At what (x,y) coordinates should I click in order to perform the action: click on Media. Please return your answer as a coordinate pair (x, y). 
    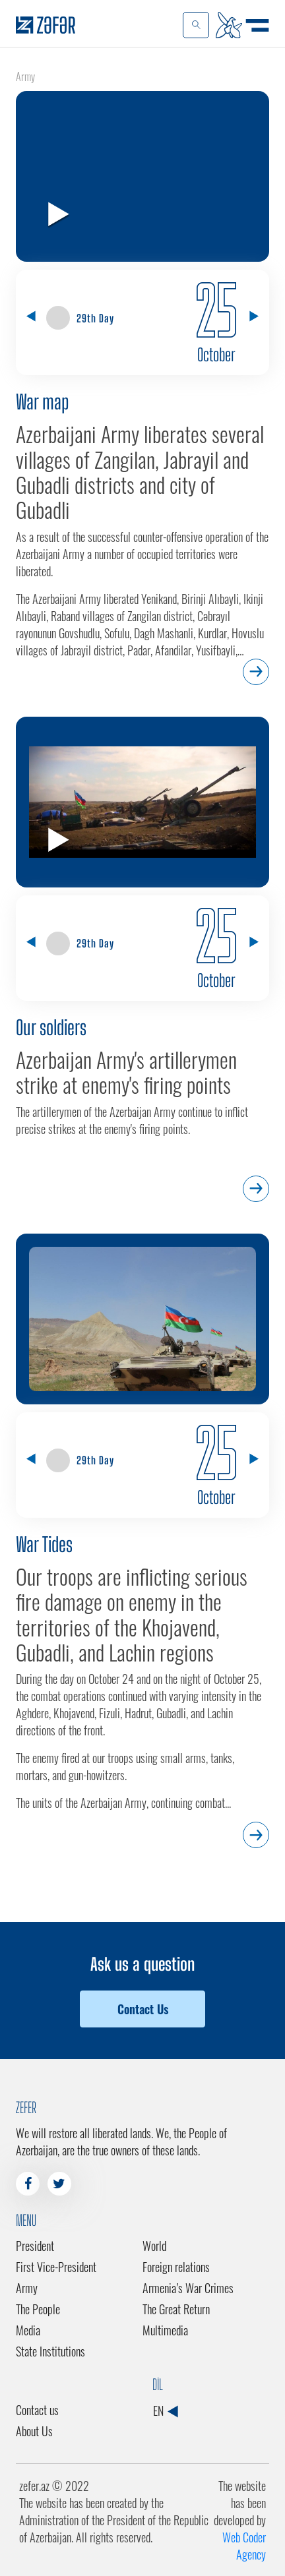
    Looking at the image, I should click on (28, 2330).